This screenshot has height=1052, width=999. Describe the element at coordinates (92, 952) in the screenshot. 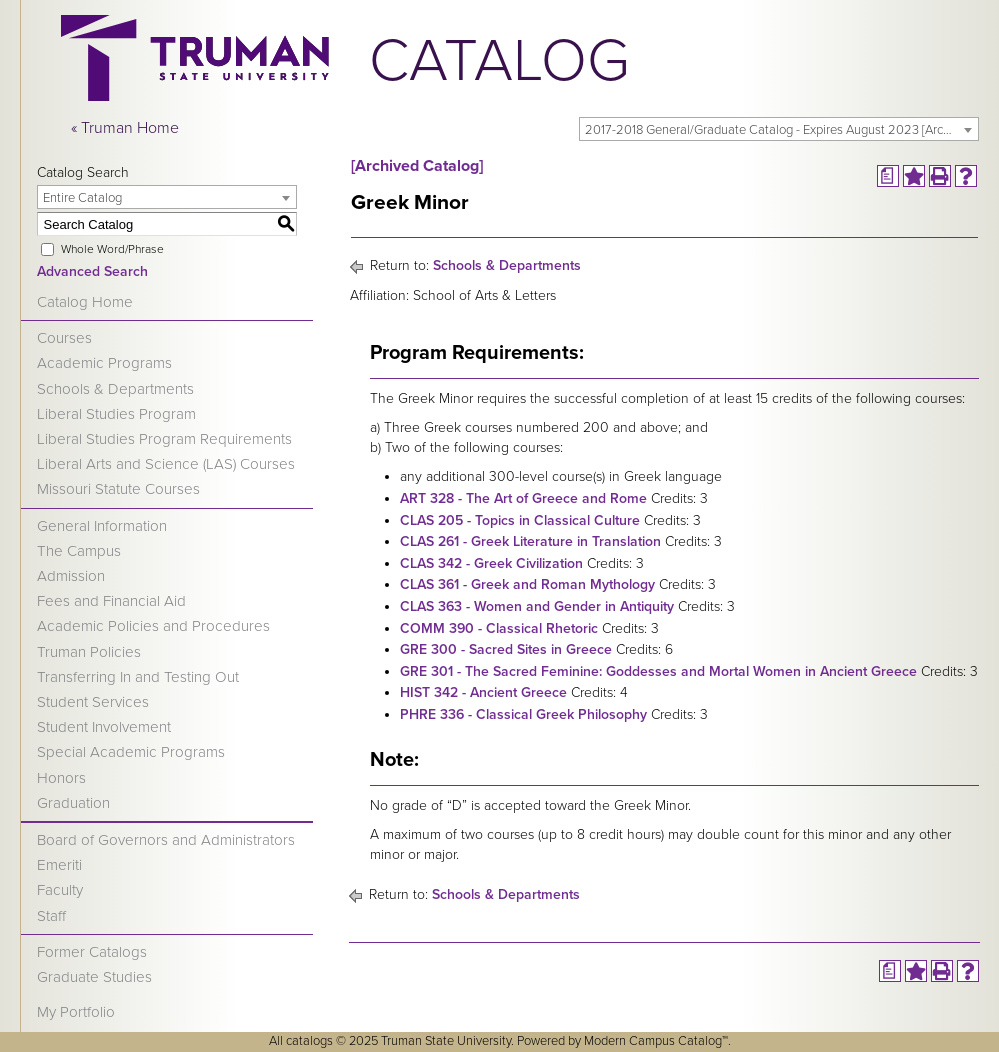

I see `Former Catalogs` at that location.